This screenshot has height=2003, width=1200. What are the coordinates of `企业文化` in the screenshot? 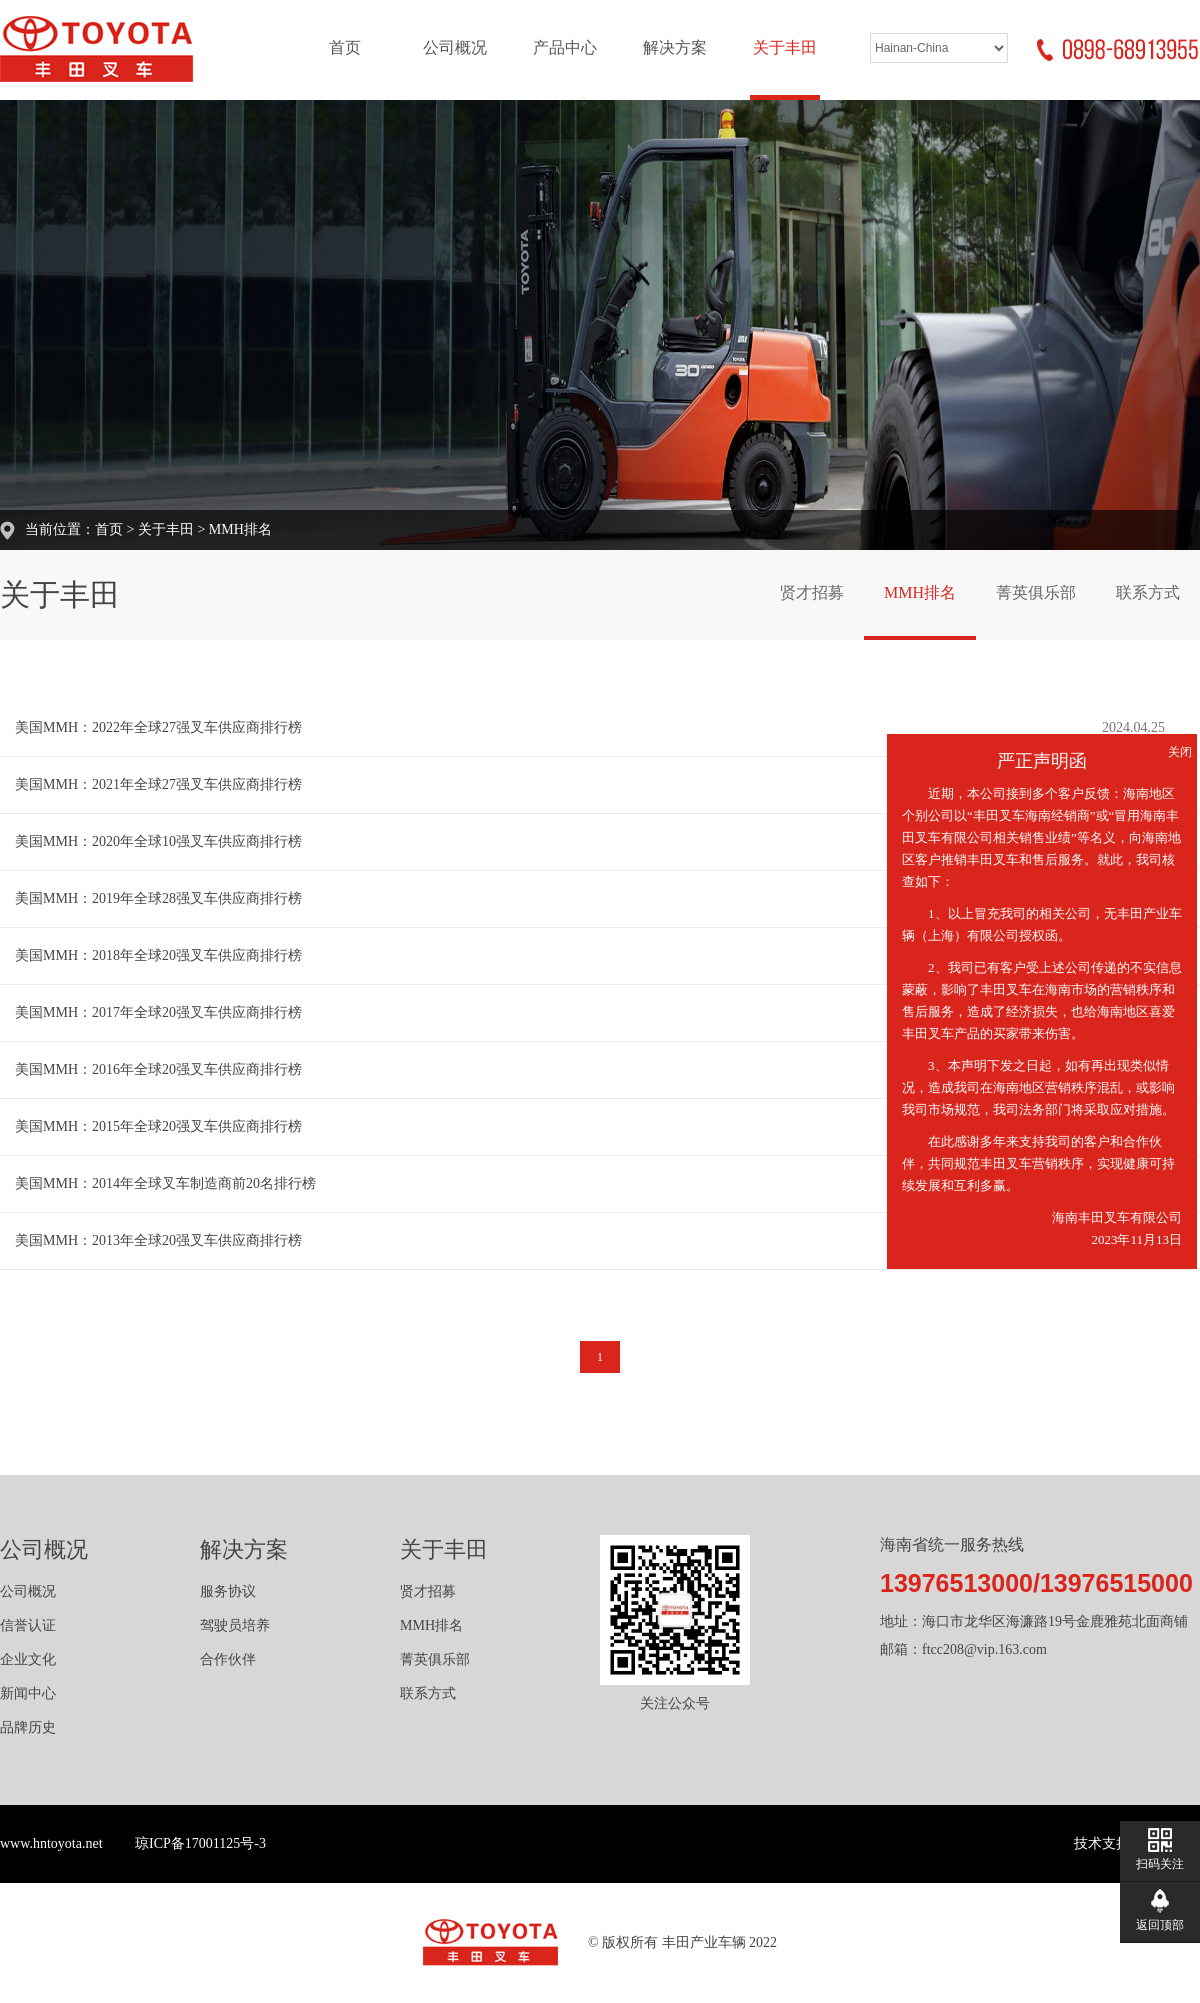 It's located at (28, 1659).